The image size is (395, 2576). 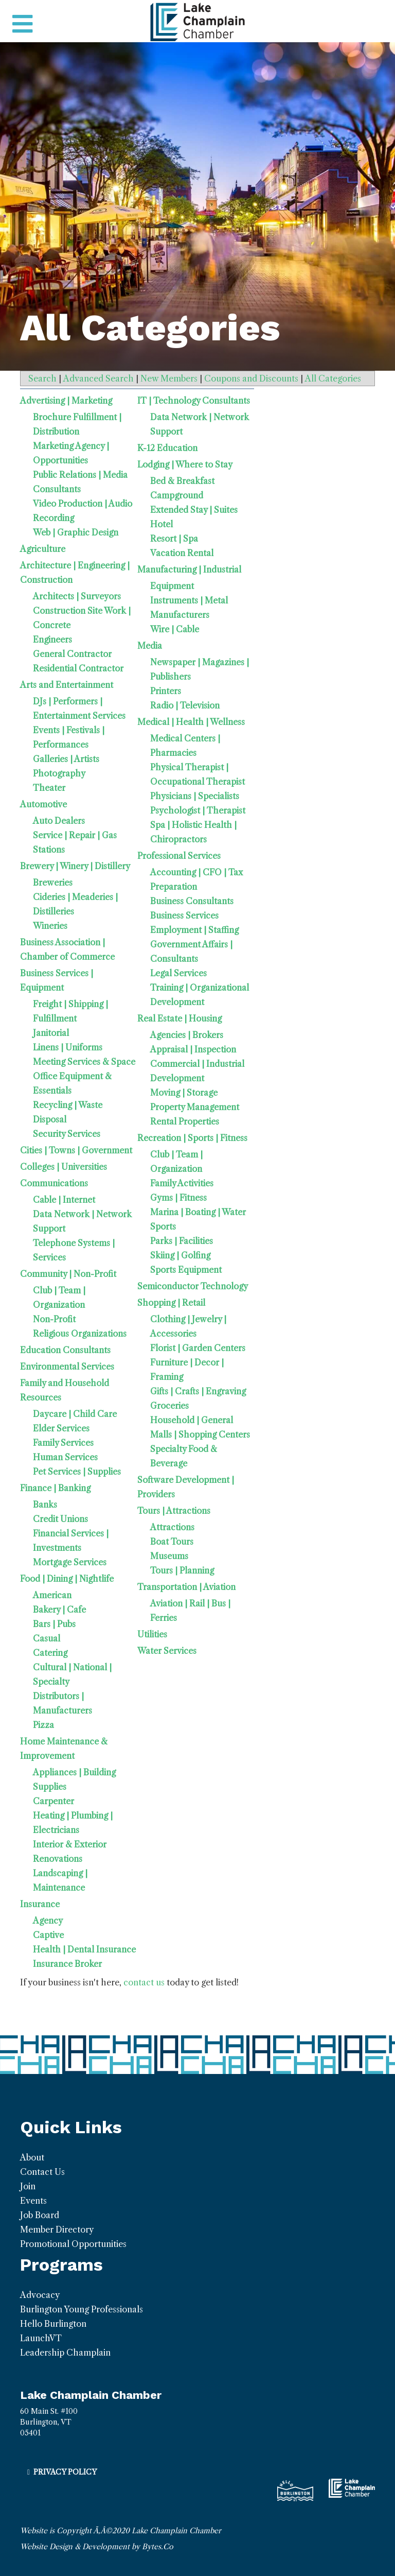 I want to click on Residential Contractor, so click(x=78, y=668).